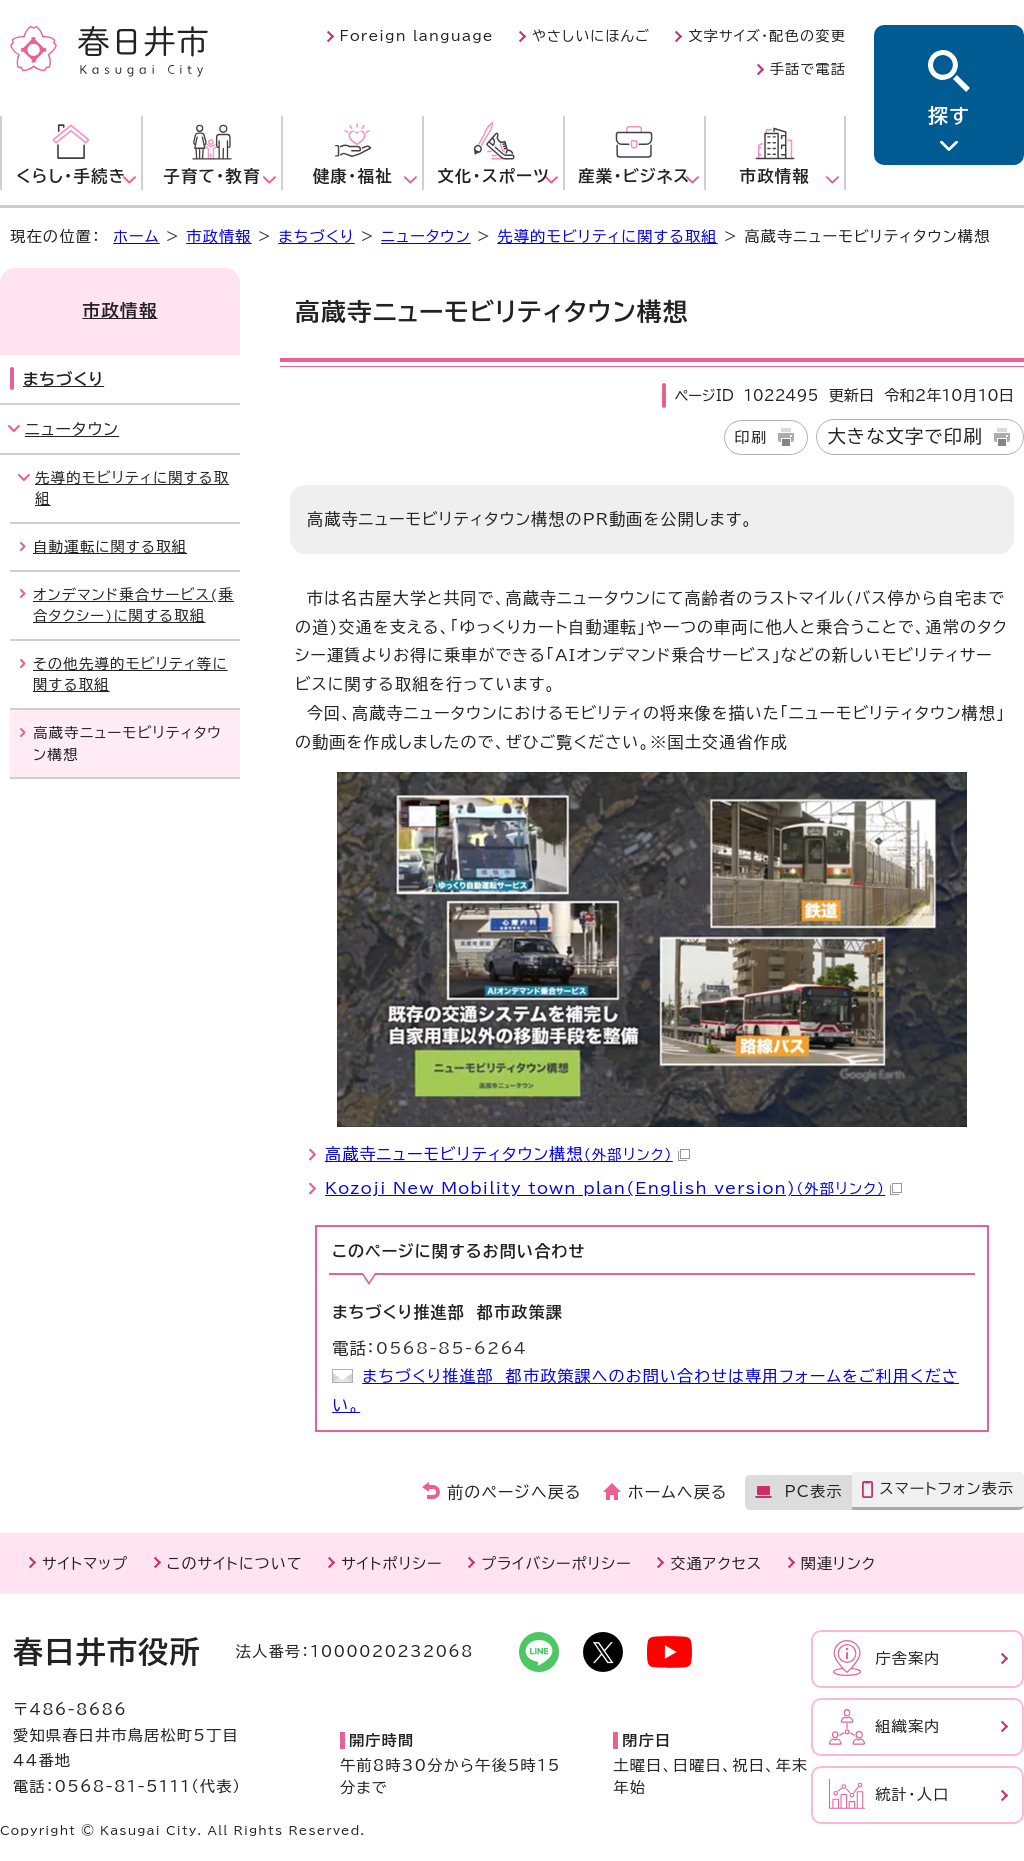  I want to click on ホーム, so click(136, 236).